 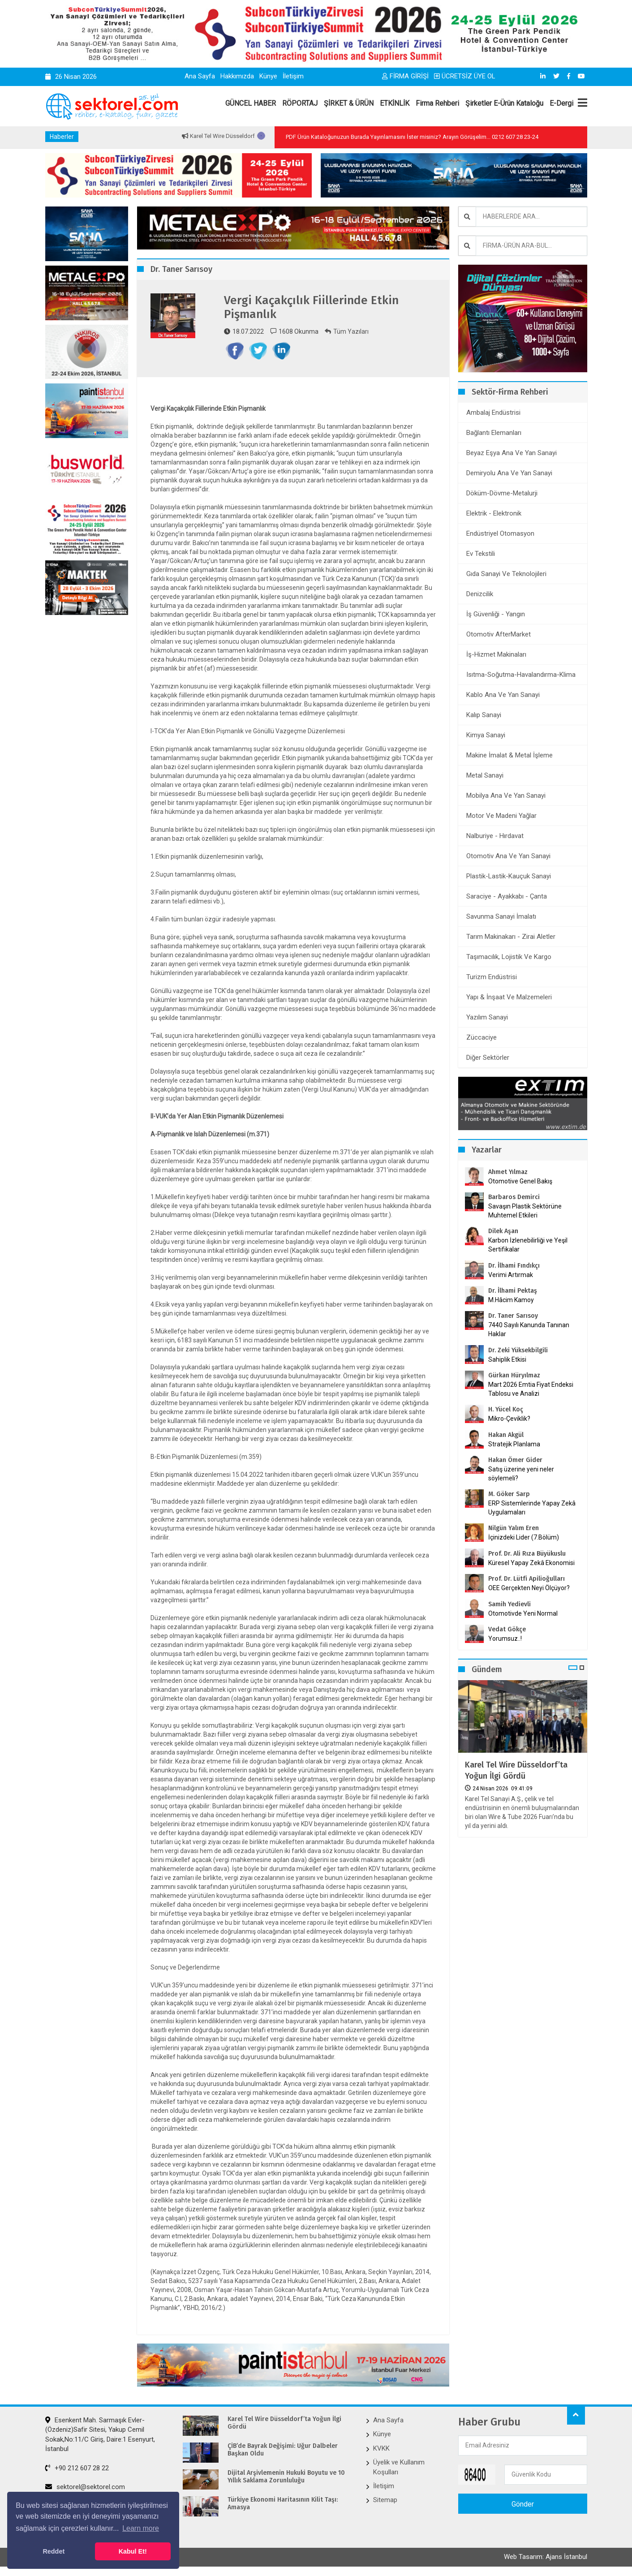 What do you see at coordinates (514, 1265) in the screenshot?
I see `Dr. İlhami Fındıkçı` at bounding box center [514, 1265].